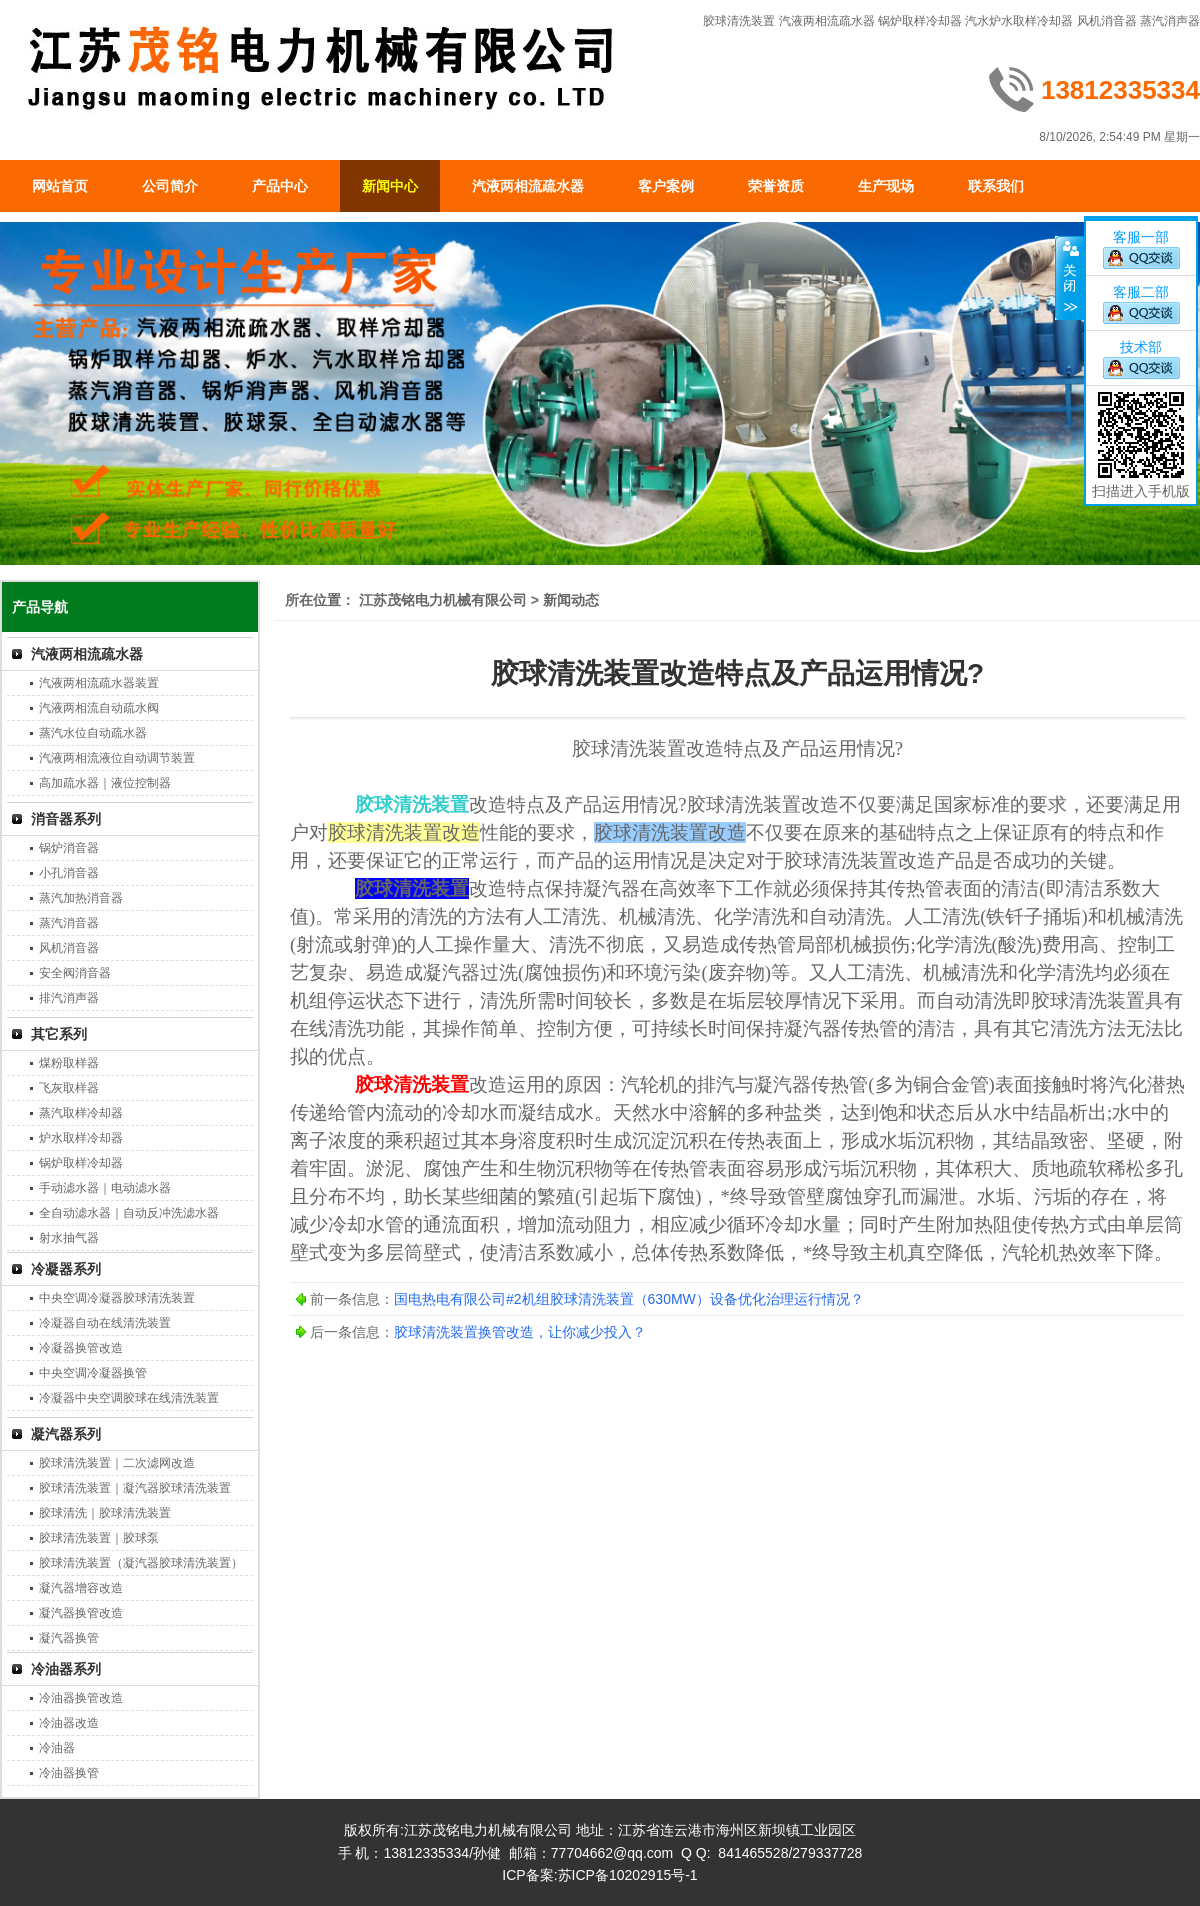 Image resolution: width=1200 pixels, height=1906 pixels. What do you see at coordinates (99, 1538) in the screenshot?
I see `胶球清洗装置｜胶球泵` at bounding box center [99, 1538].